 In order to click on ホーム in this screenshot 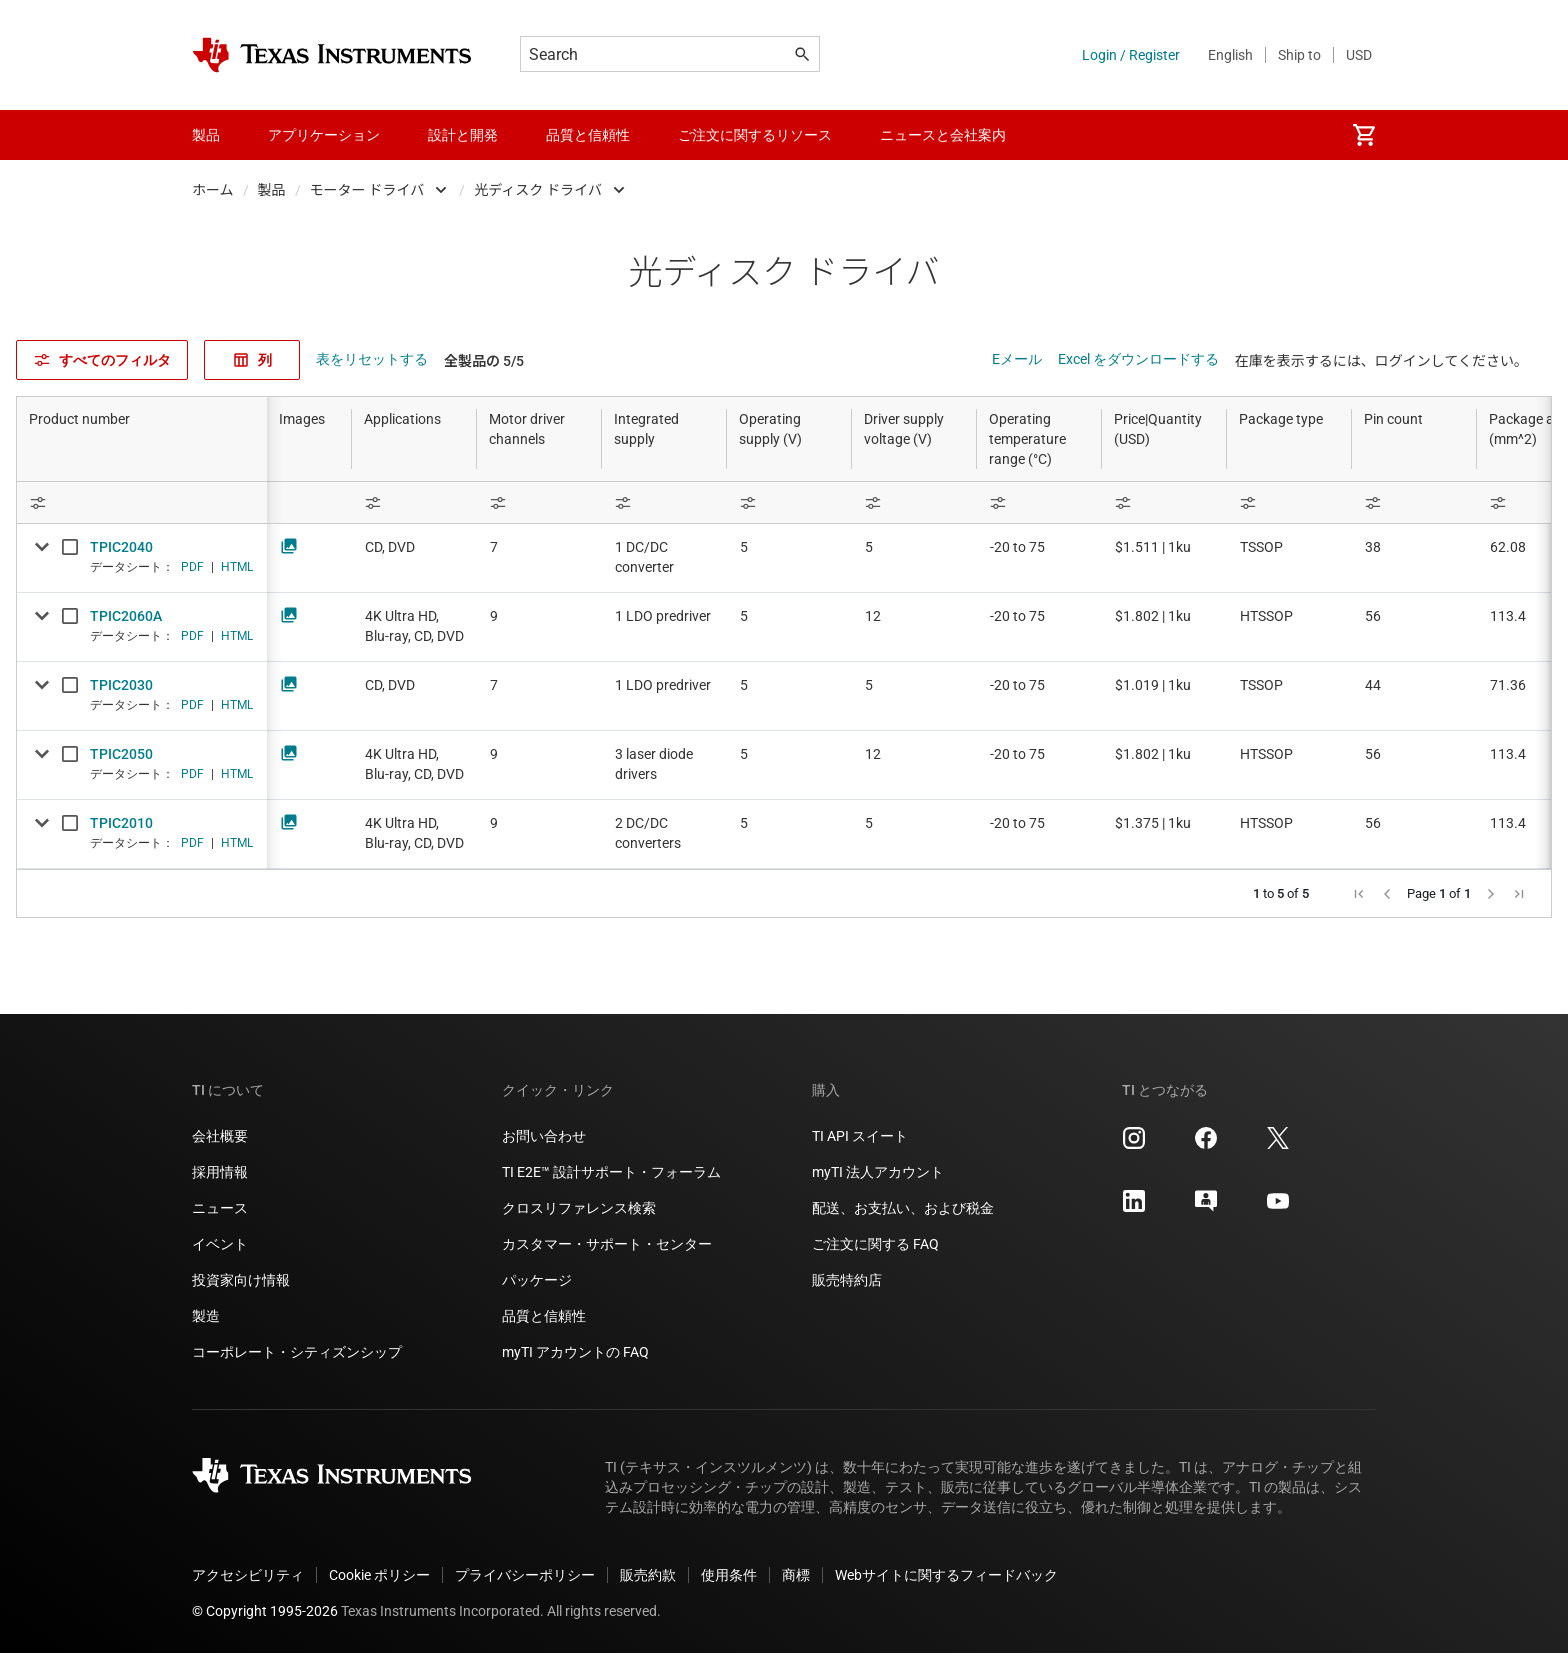, I will do `click(213, 190)`.